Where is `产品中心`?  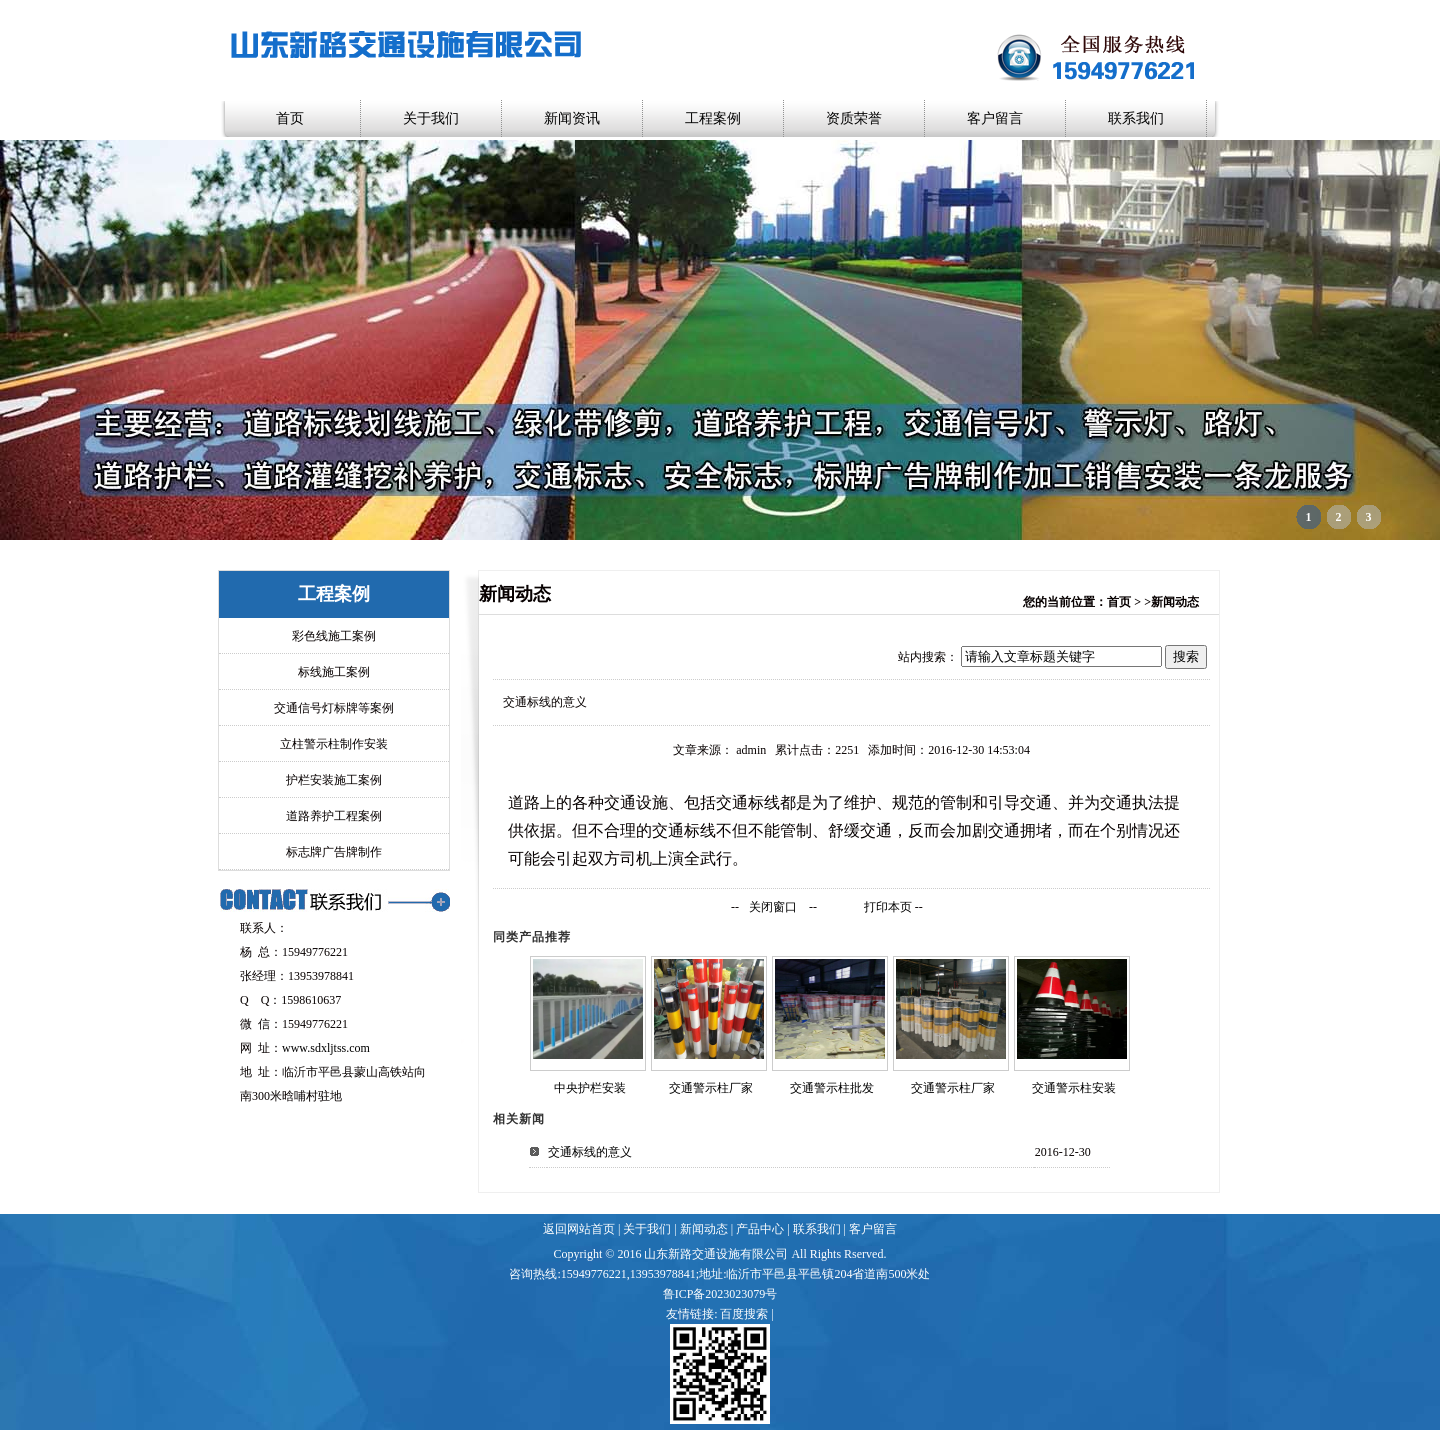 产品中心 is located at coordinates (760, 1229).